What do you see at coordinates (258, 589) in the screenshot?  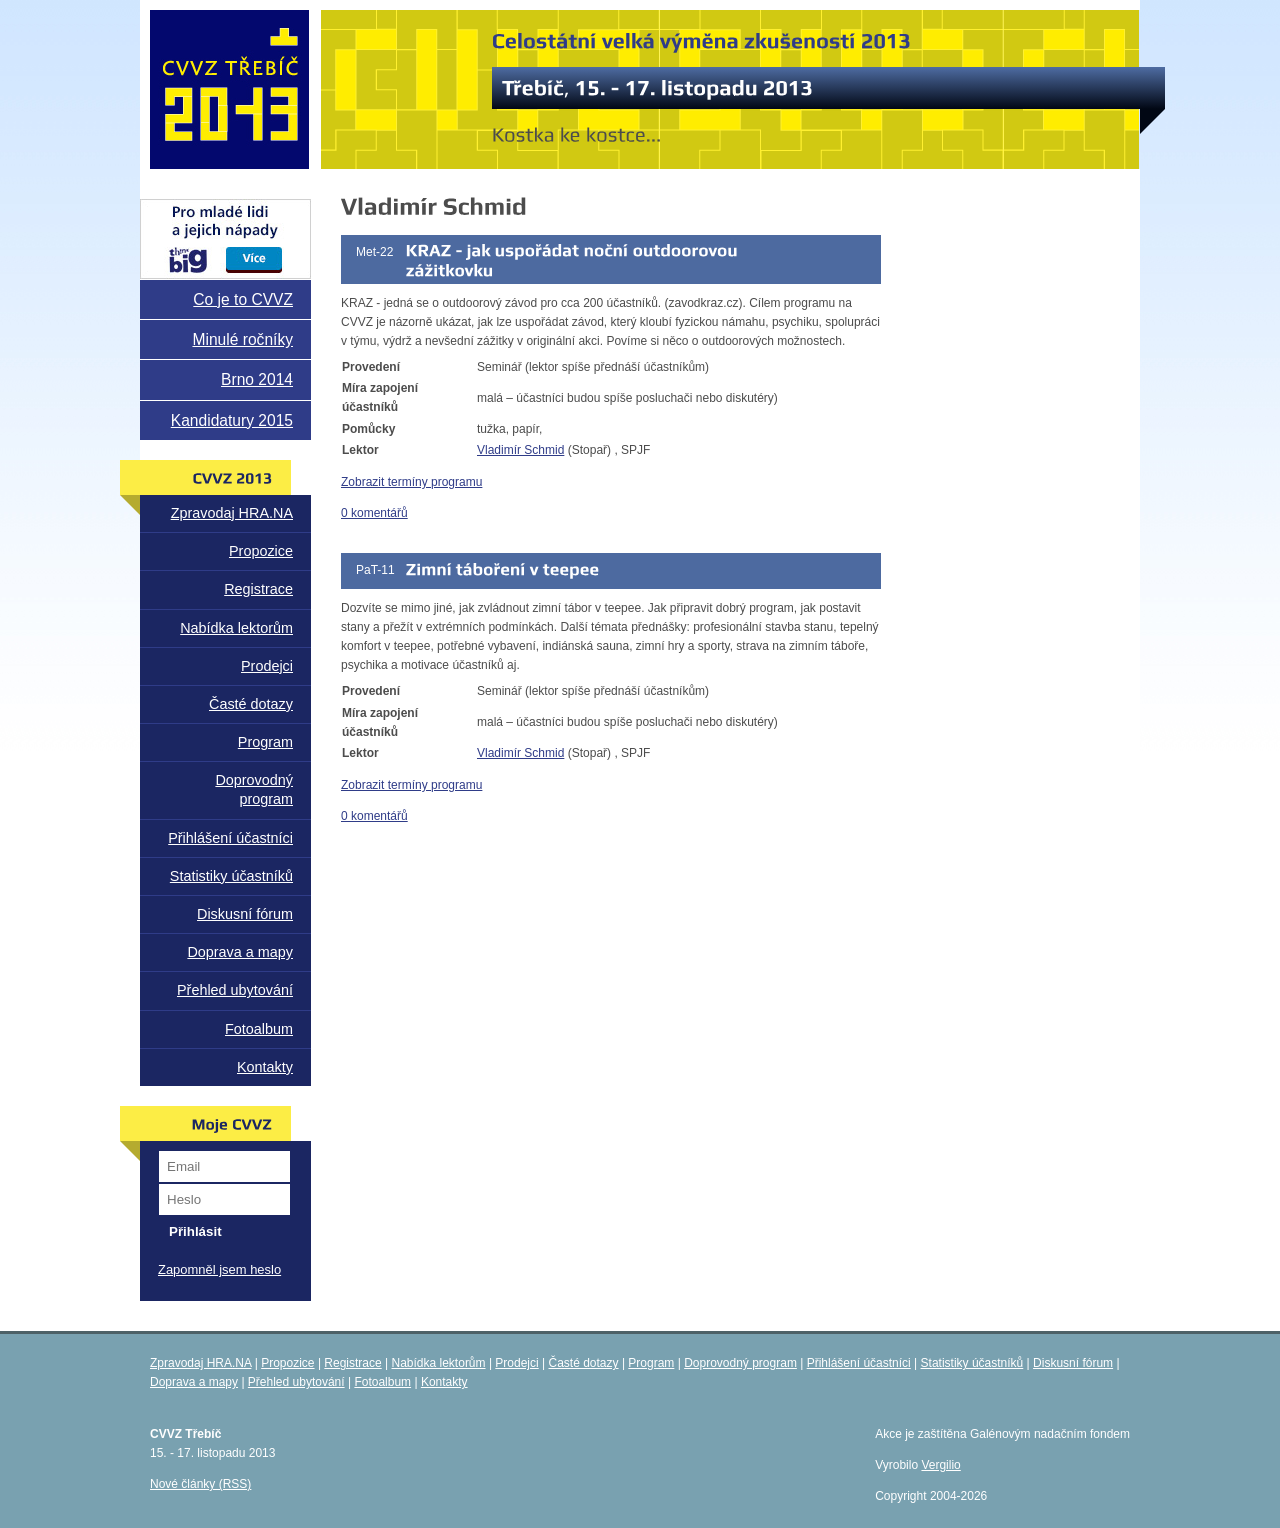 I see `Registrace` at bounding box center [258, 589].